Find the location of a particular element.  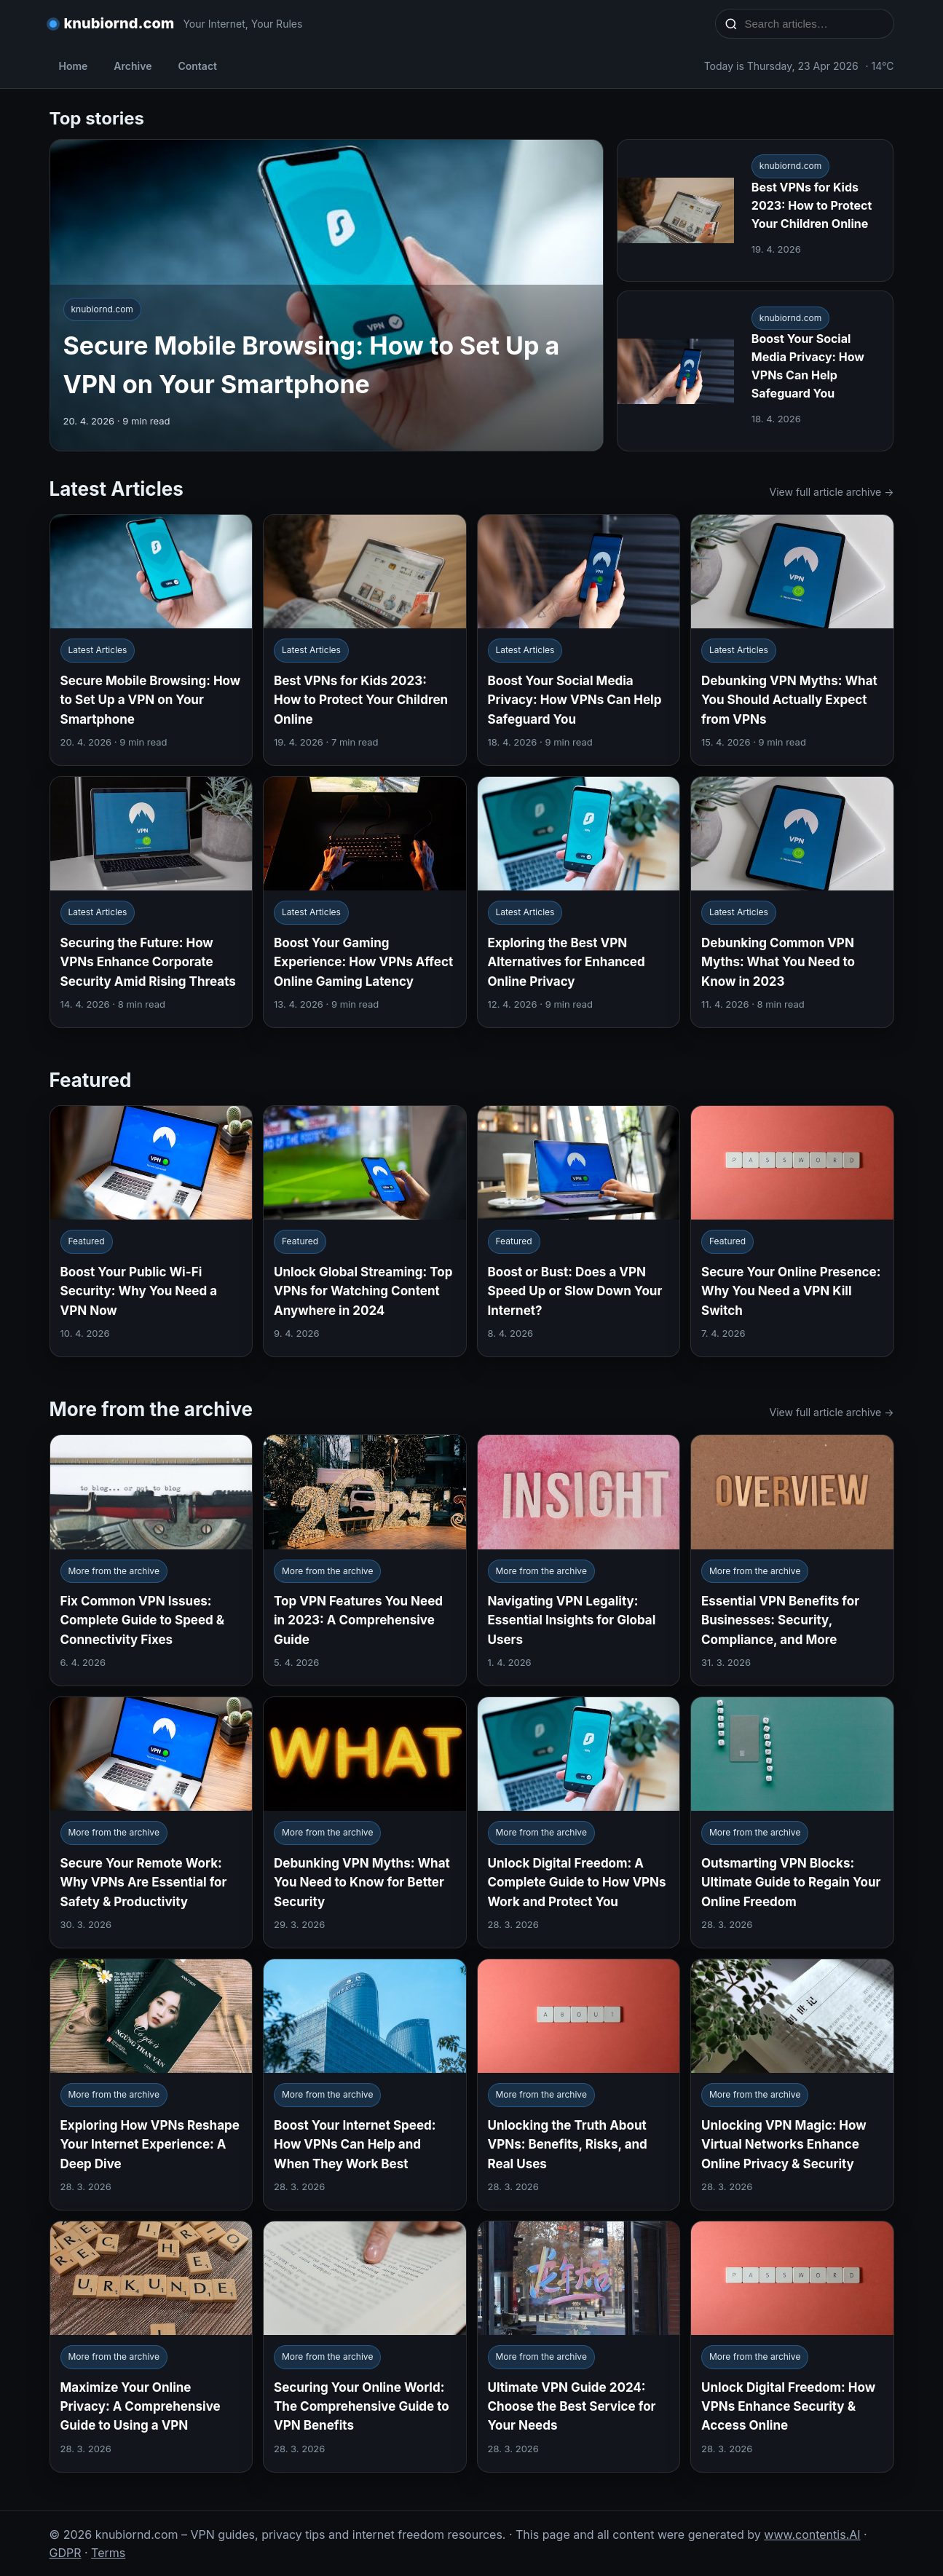

[Unlock Global Streaming: Top VPNs for Watching Content Anywhere in 2024] is located at coordinates (365, 1231).